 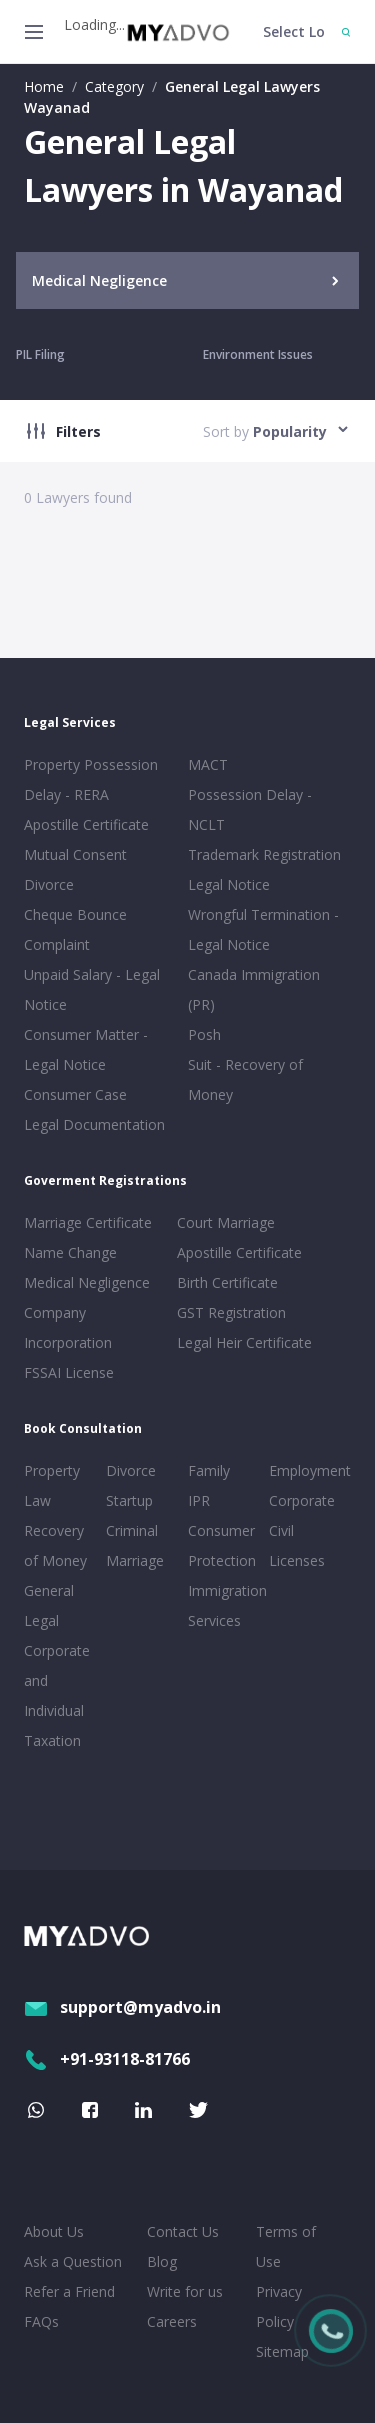 I want to click on Terms of Use, so click(x=286, y=2246).